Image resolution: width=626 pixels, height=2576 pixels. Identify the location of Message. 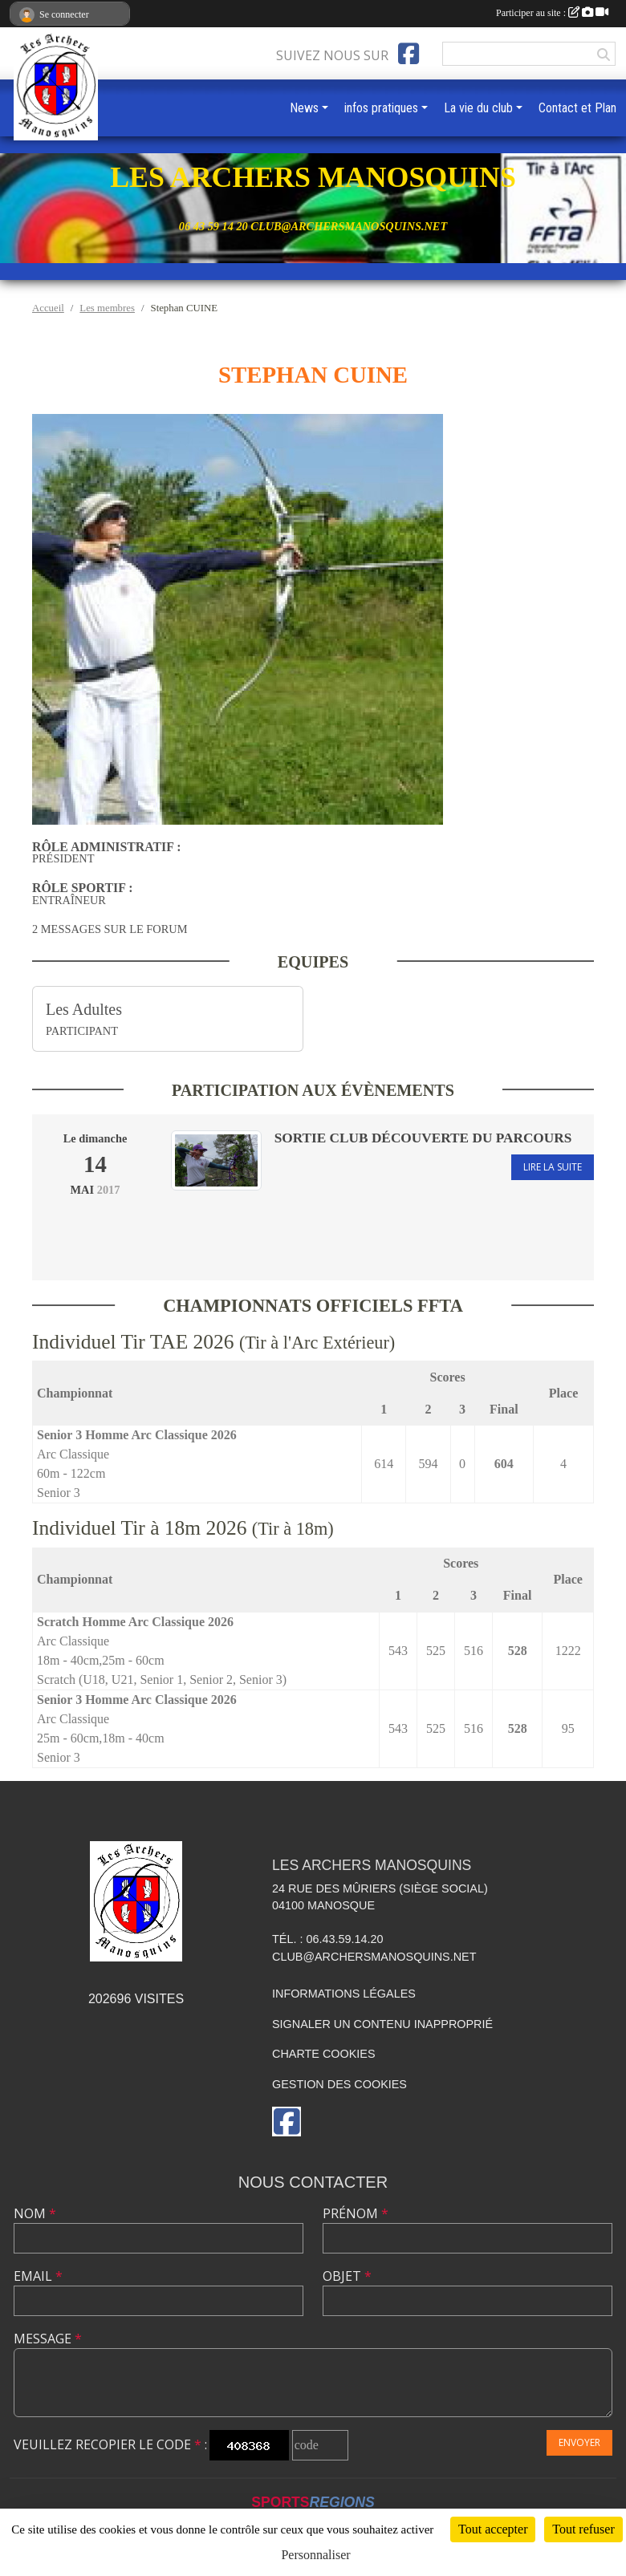
(48, 2338).